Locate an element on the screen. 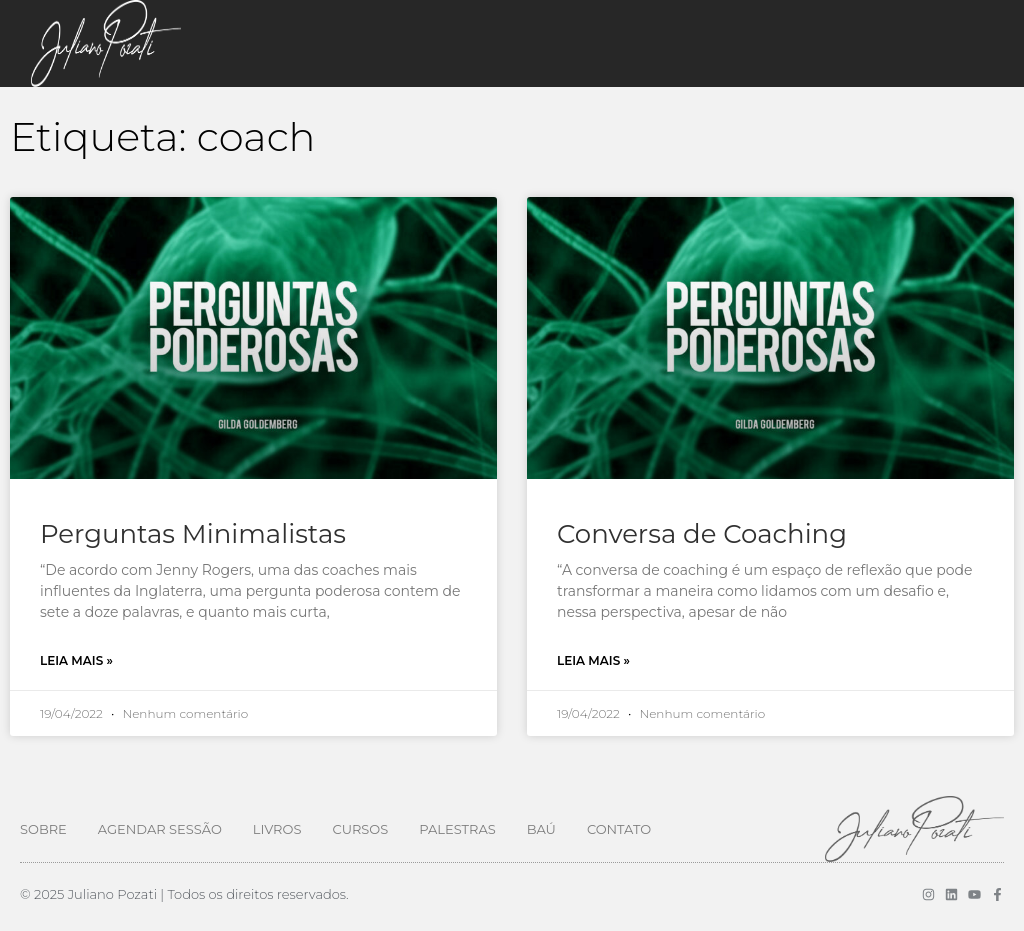 The height and width of the screenshot is (931, 1024). Perguntas Minimalistas is located at coordinates (193, 534).